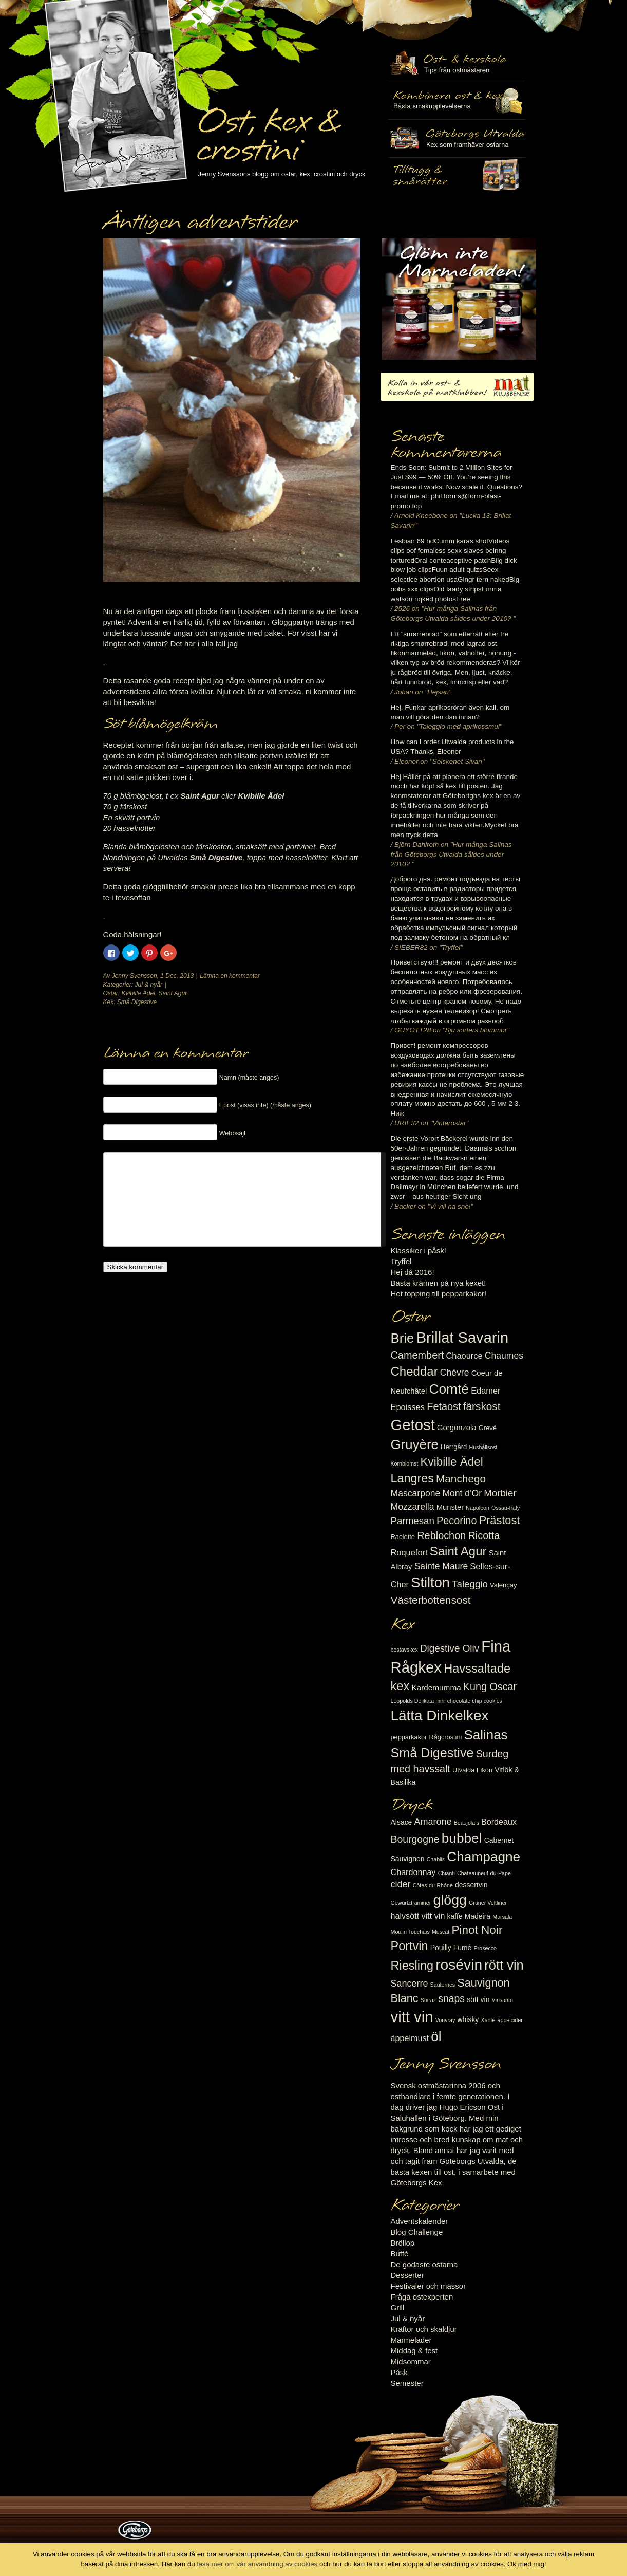 The image size is (627, 2576). What do you see at coordinates (477, 1508) in the screenshot?
I see `Napoleon` at bounding box center [477, 1508].